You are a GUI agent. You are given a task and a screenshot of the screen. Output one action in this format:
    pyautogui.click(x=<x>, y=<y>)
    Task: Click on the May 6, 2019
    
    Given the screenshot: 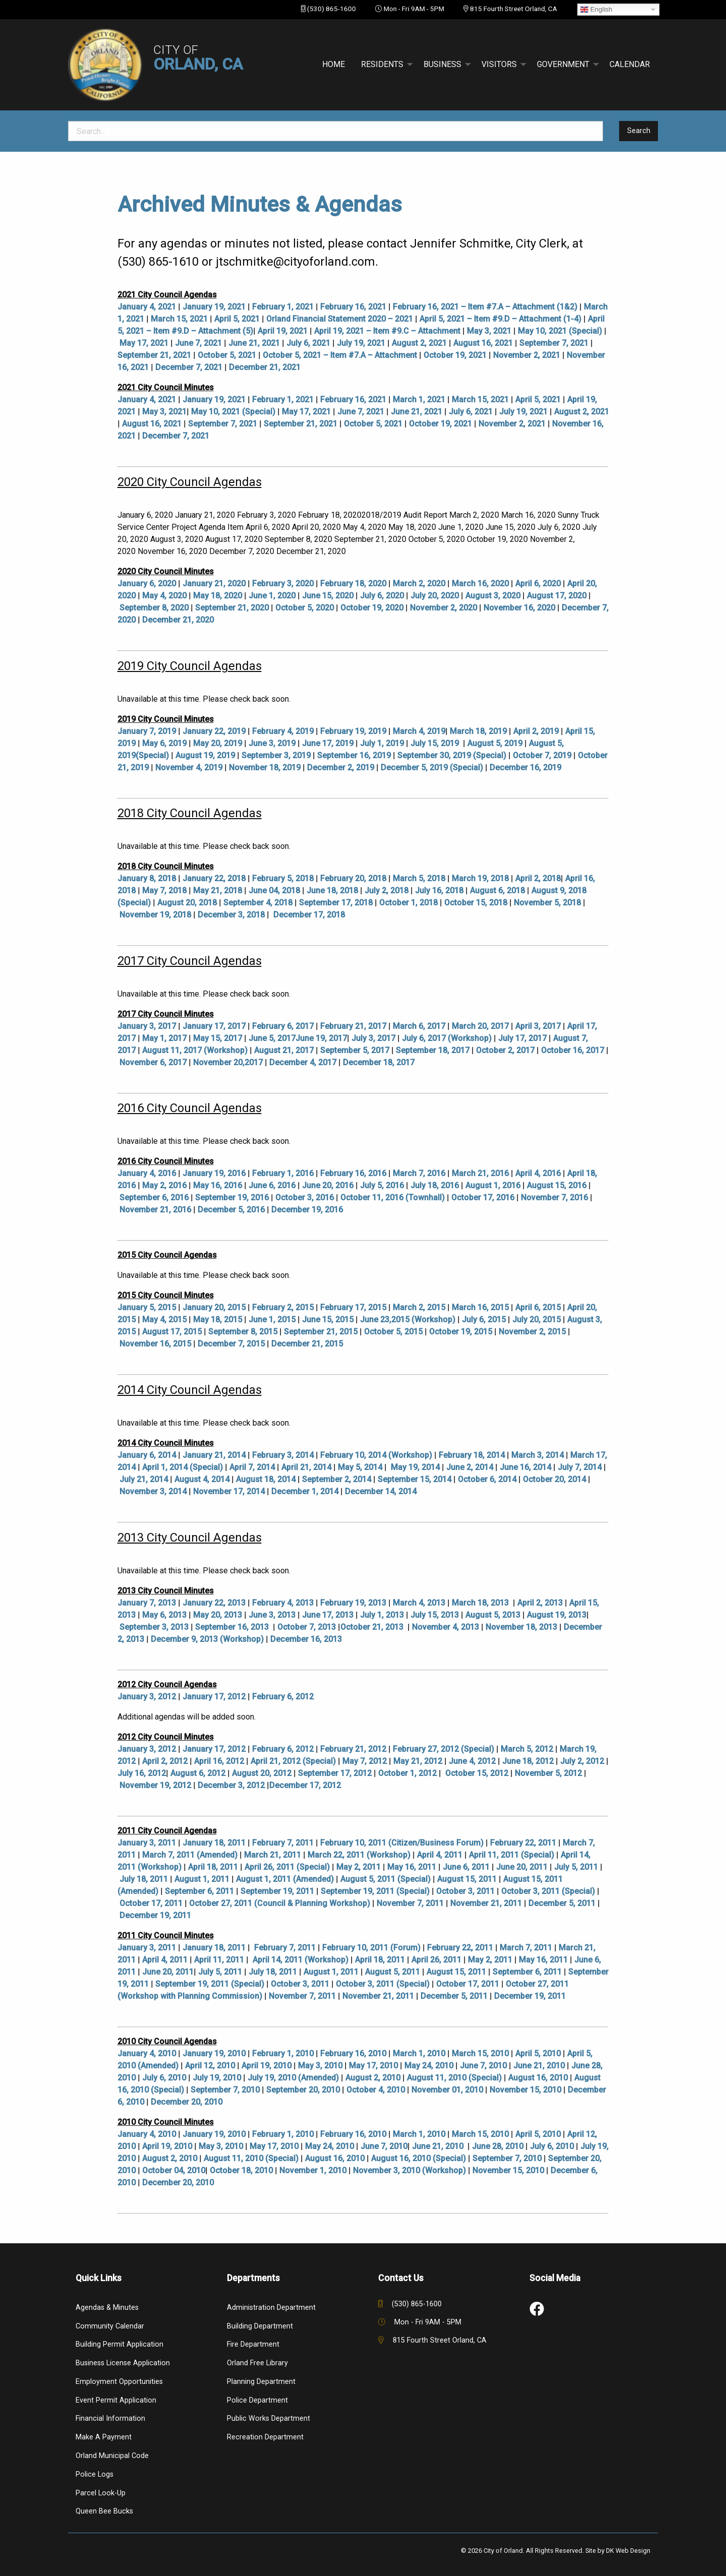 What is the action you would take?
    pyautogui.click(x=164, y=743)
    